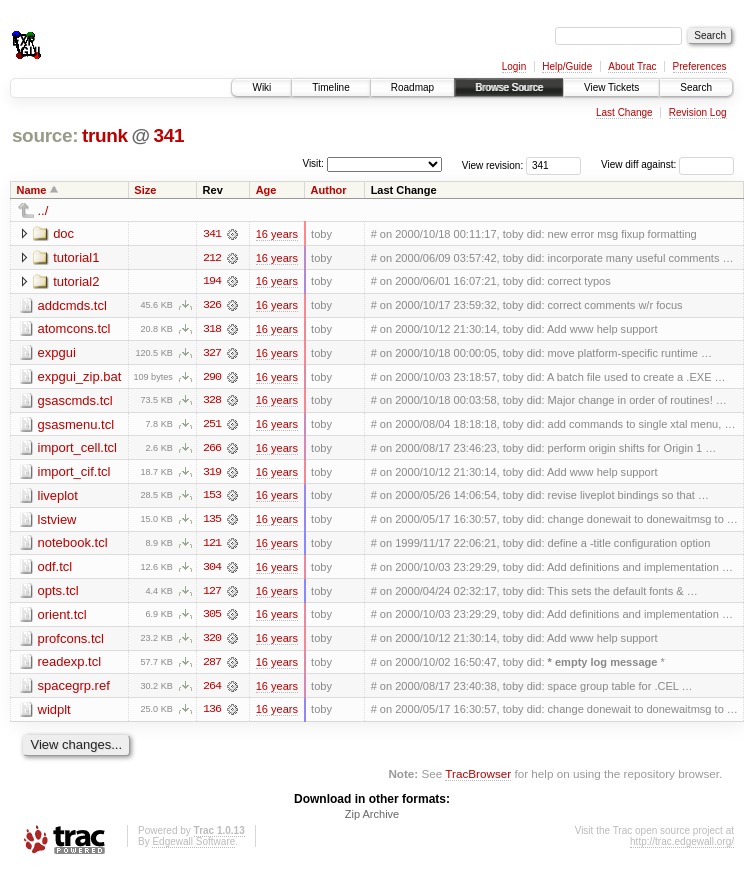  What do you see at coordinates (76, 257) in the screenshot?
I see `tutorial1` at bounding box center [76, 257].